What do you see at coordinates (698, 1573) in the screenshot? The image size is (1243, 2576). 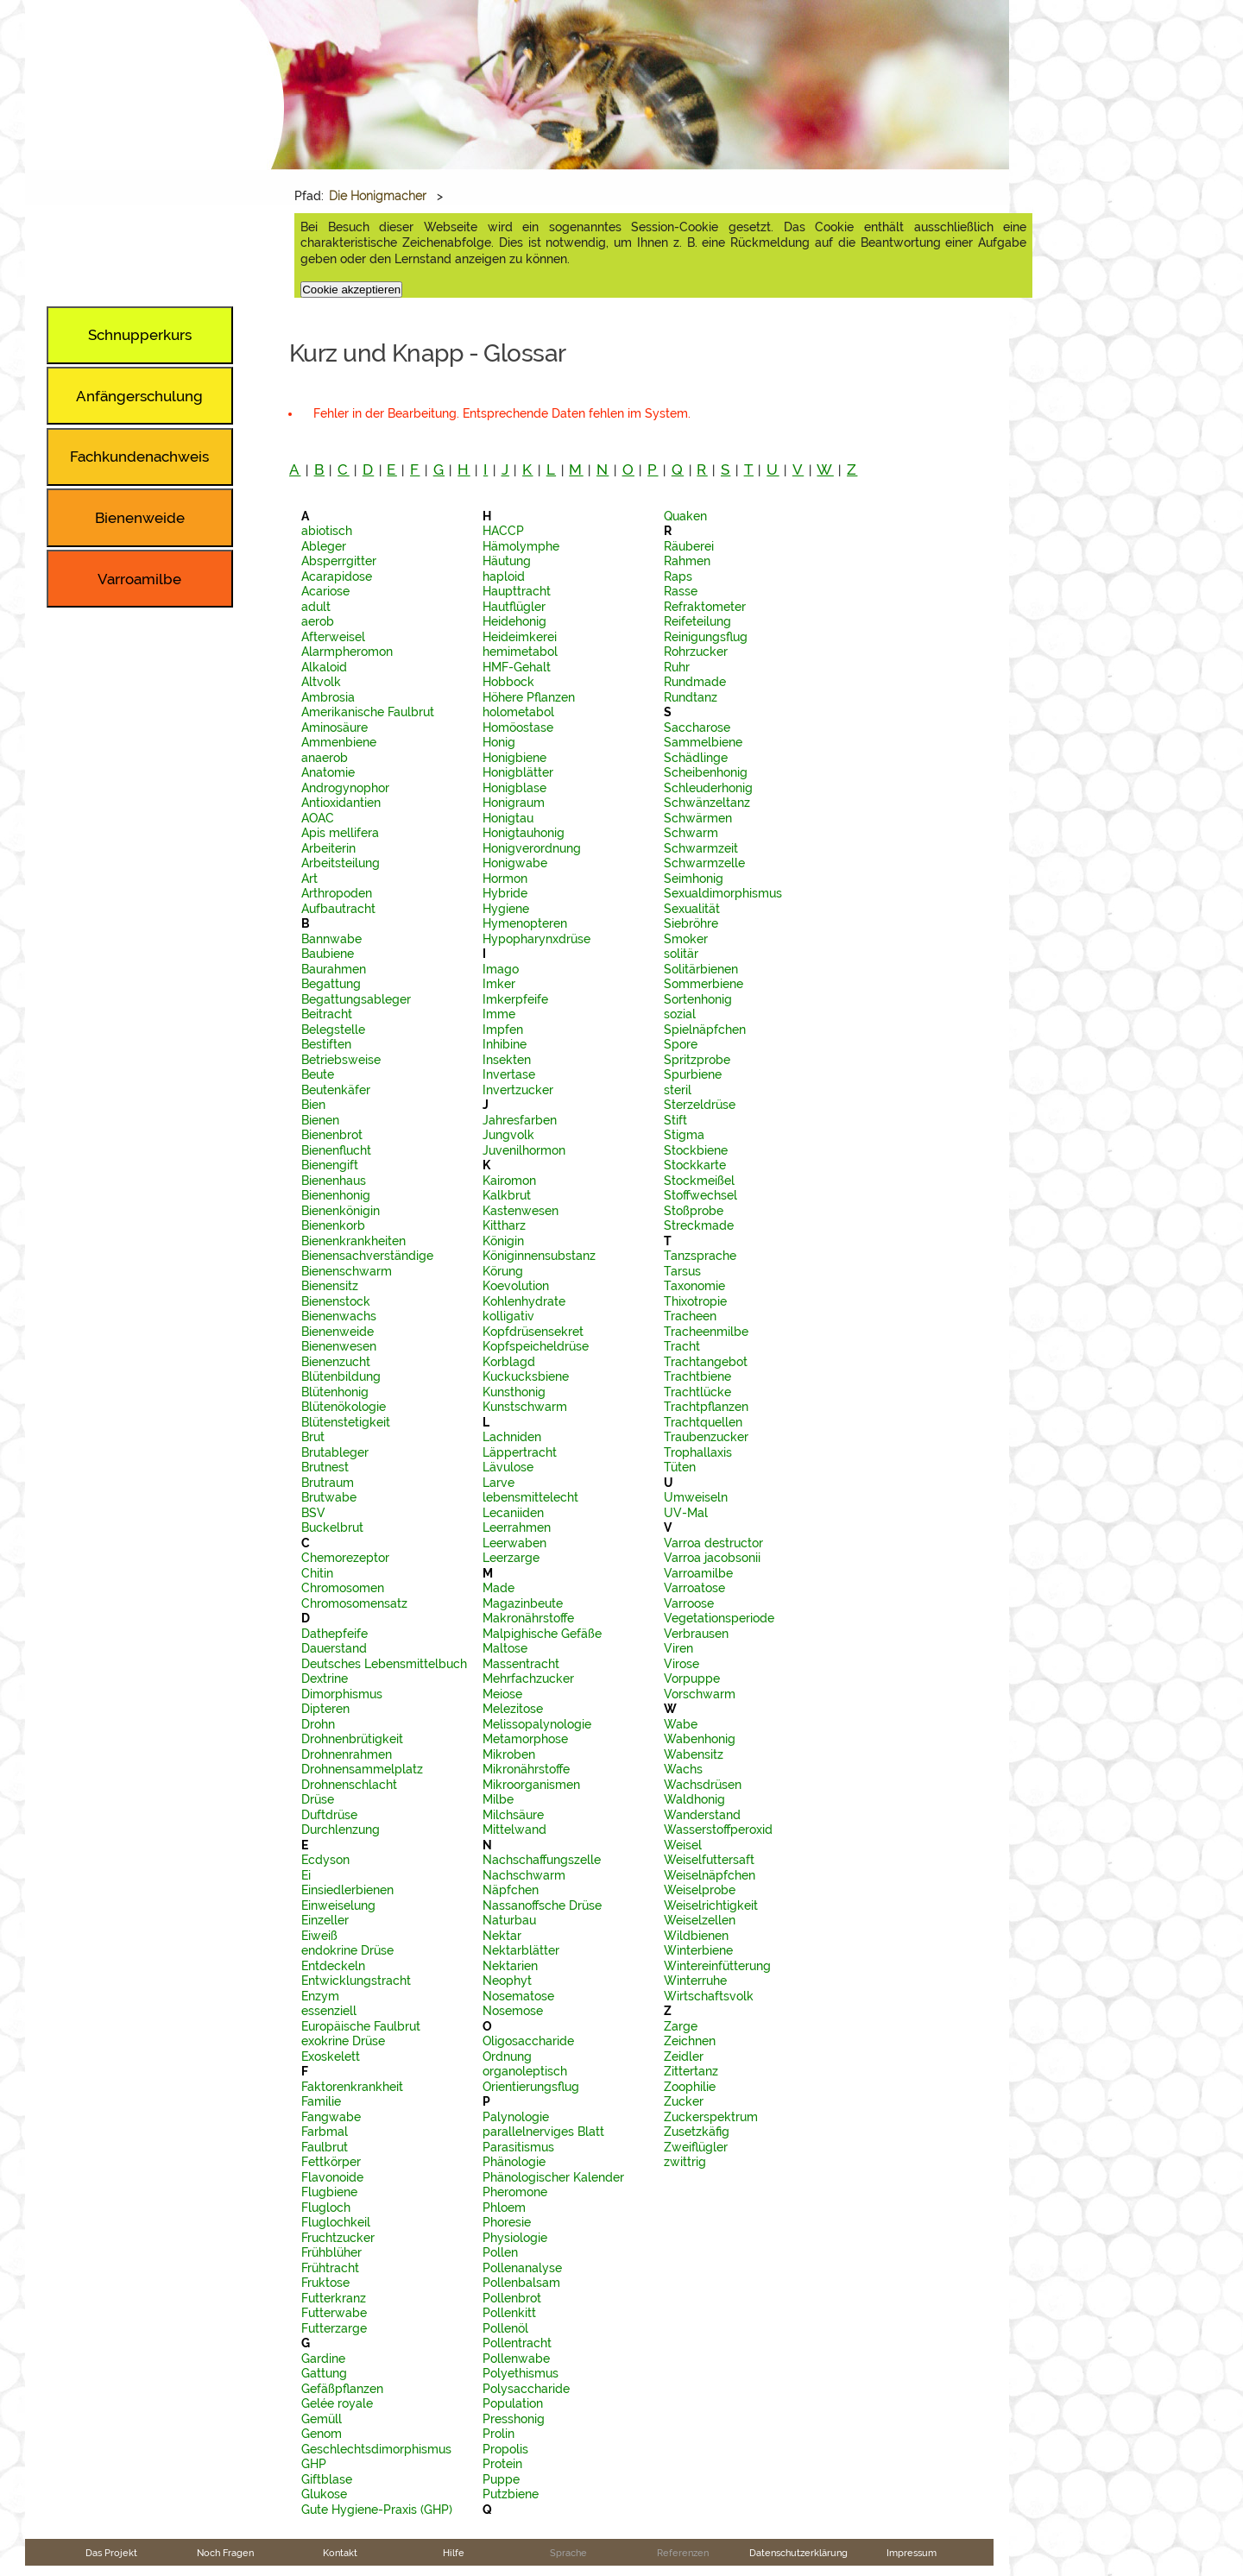 I see `Varroamilbe` at bounding box center [698, 1573].